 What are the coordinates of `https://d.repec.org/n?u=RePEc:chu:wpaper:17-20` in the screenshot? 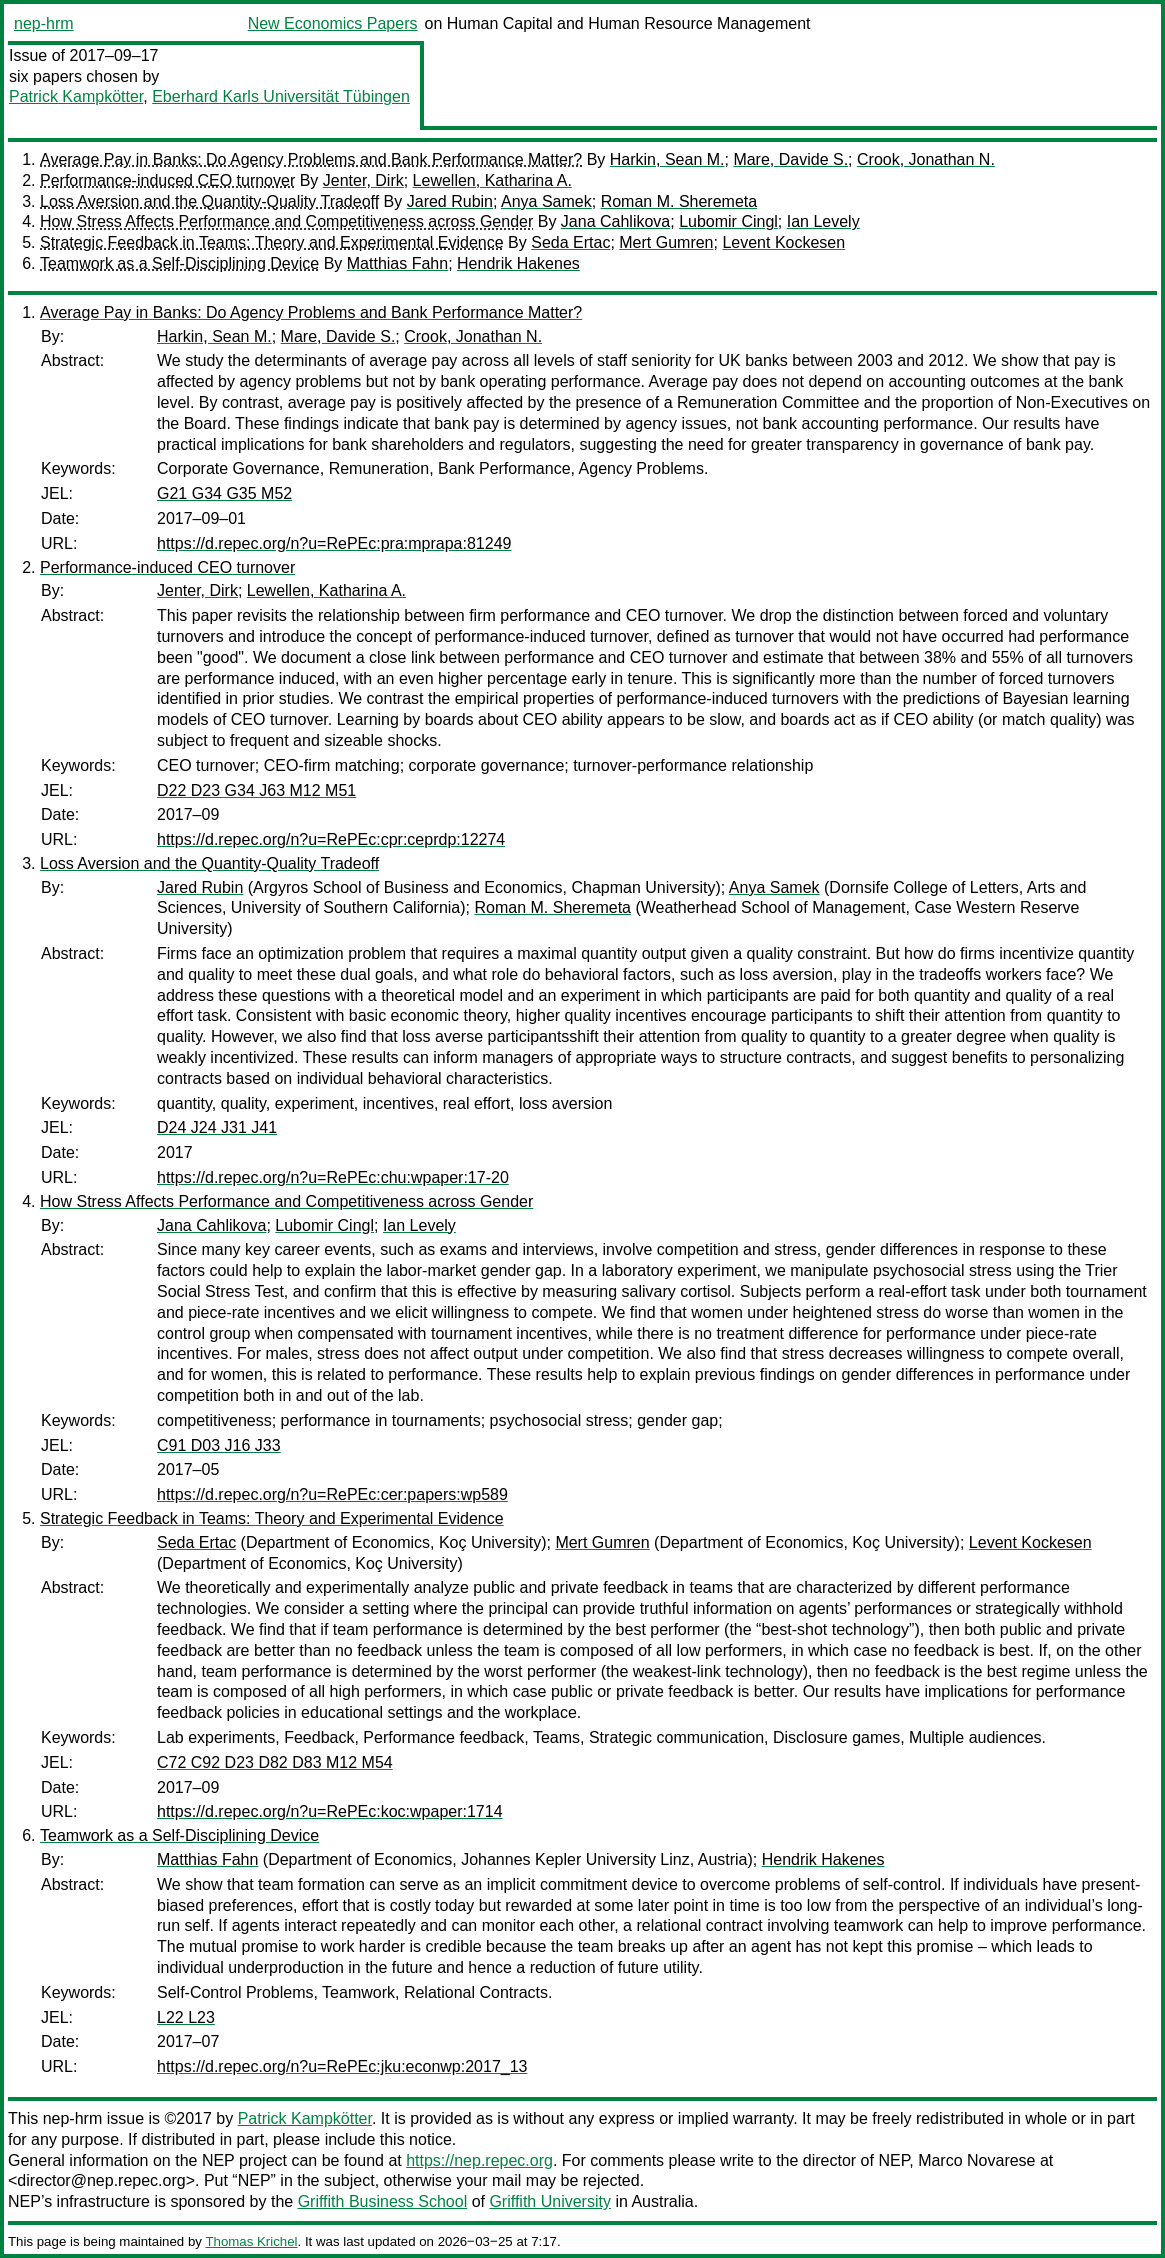 It's located at (333, 1177).